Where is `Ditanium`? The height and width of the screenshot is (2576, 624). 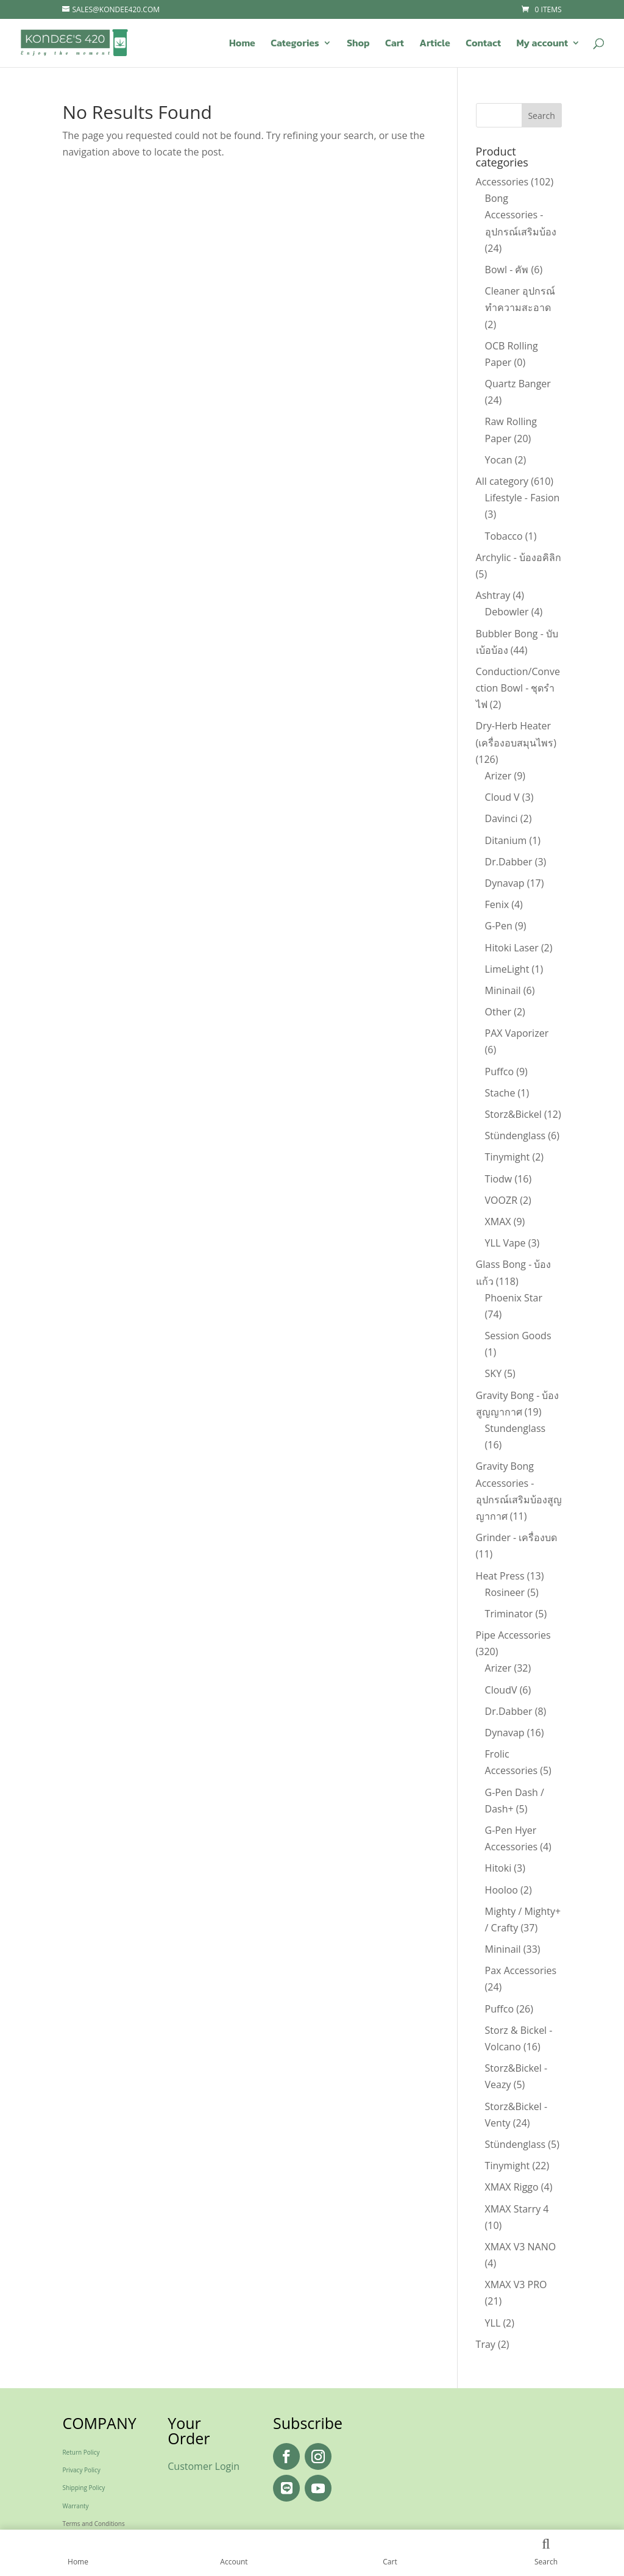 Ditanium is located at coordinates (506, 840).